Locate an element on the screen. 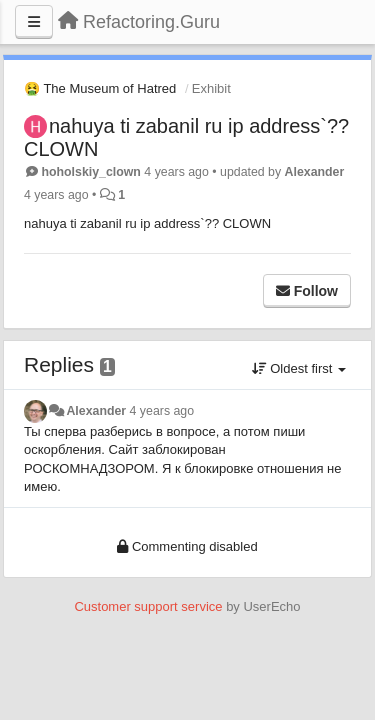 Image resolution: width=375 pixels, height=720 pixels. Oldest first [button] is located at coordinates (299, 368).